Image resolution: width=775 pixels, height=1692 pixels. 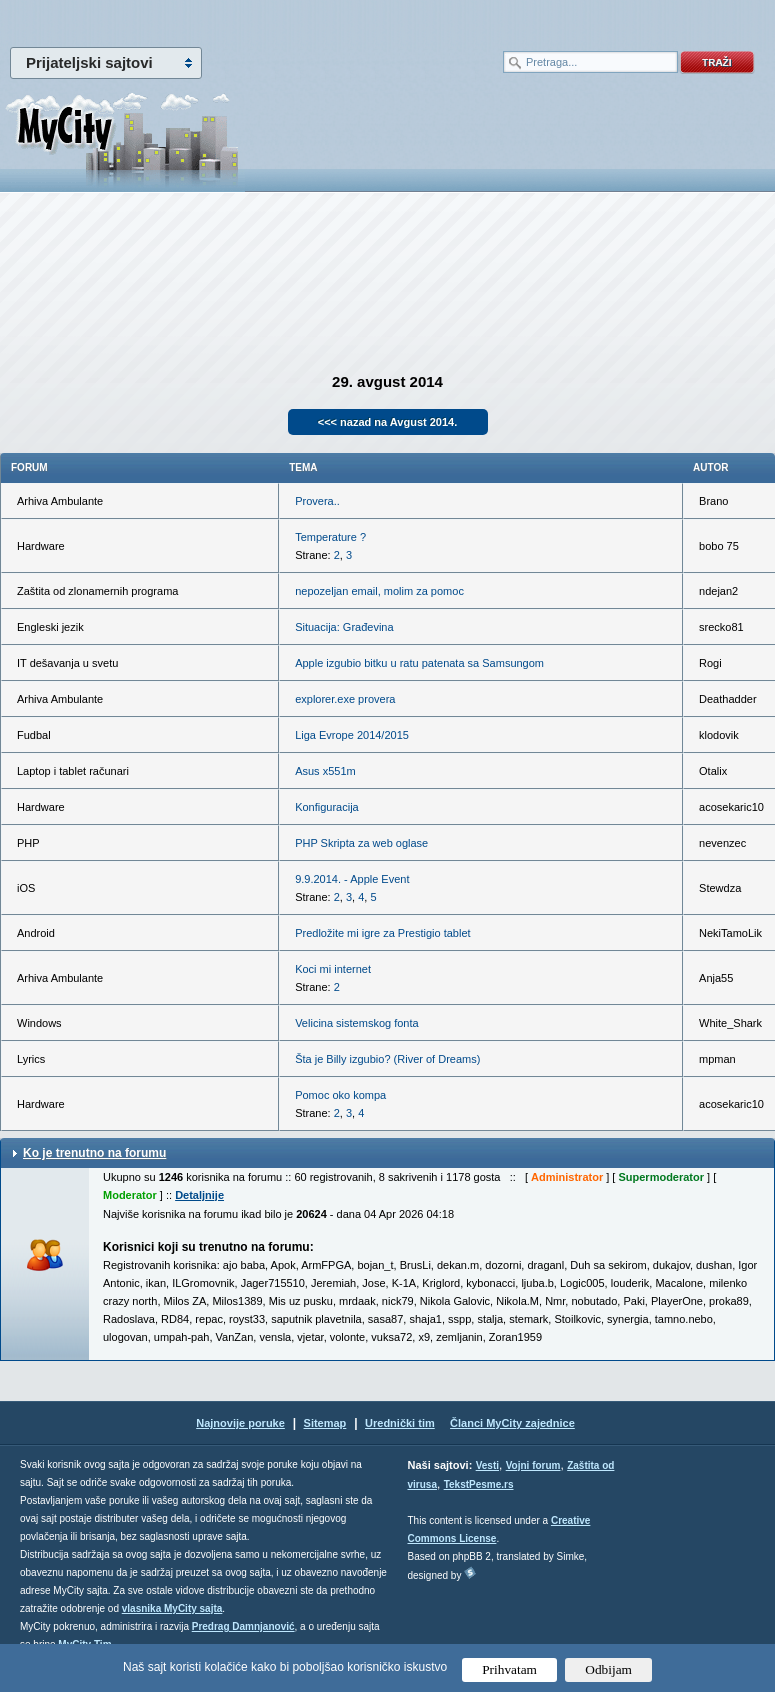 What do you see at coordinates (487, 1465) in the screenshot?
I see `Vesti` at bounding box center [487, 1465].